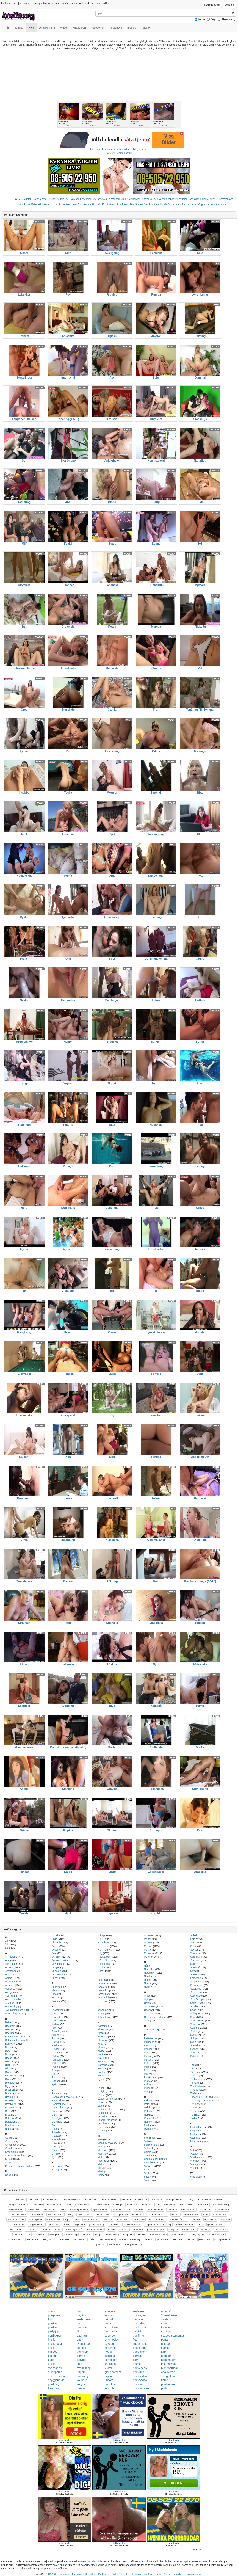 Image resolution: width=238 pixels, height=2576 pixels. I want to click on Kök, so click(100, 2057).